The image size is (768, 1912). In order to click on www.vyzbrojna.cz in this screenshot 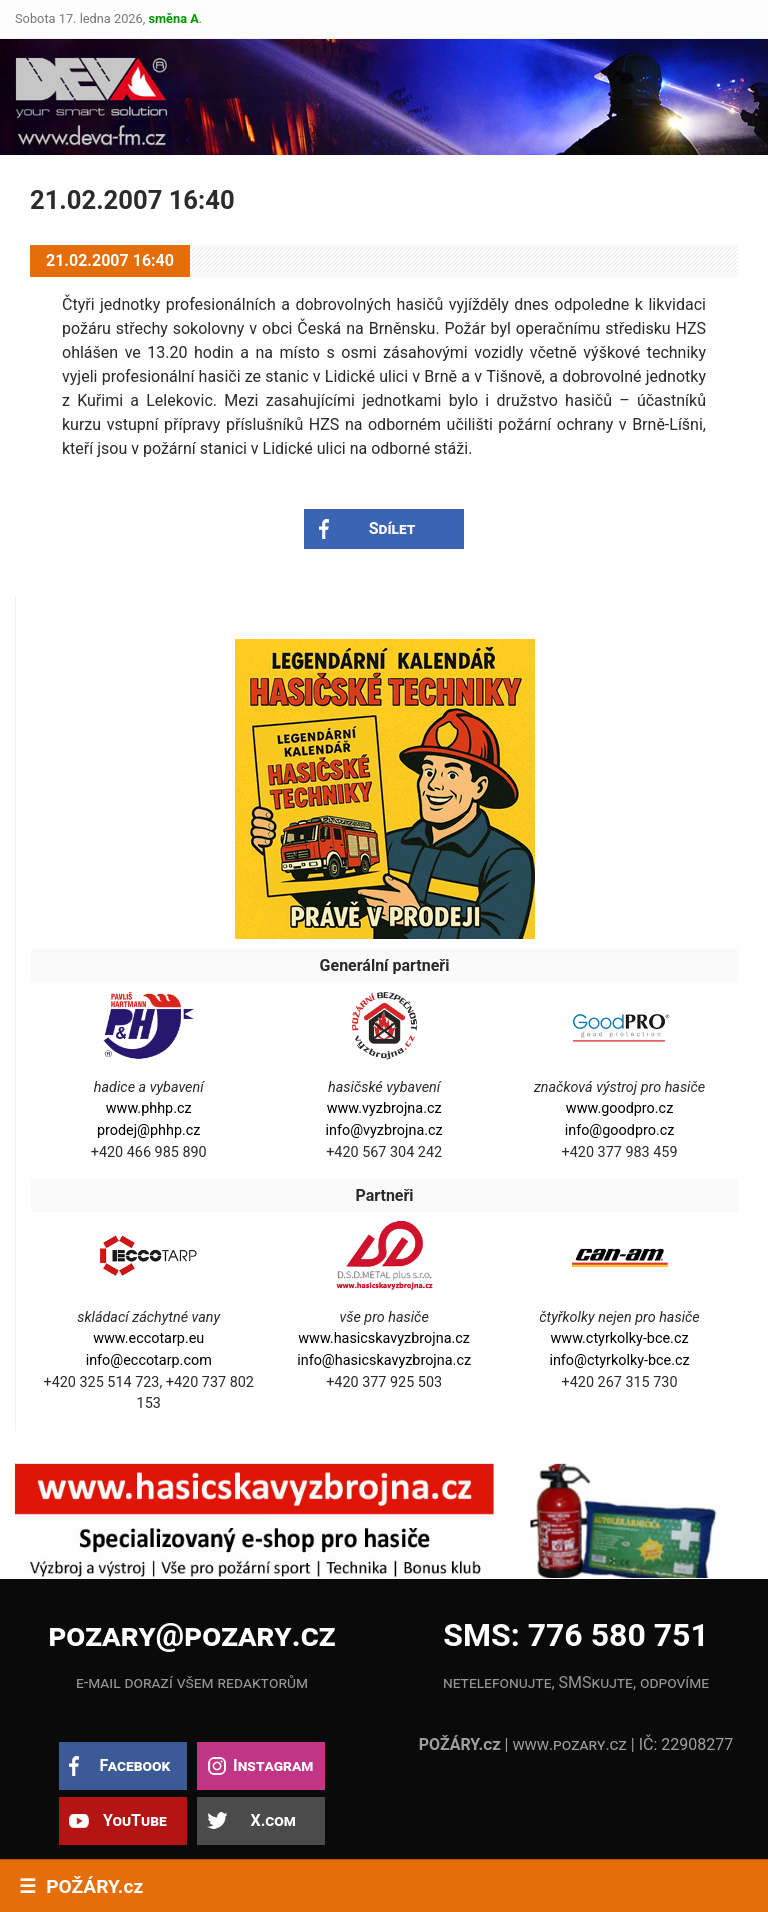, I will do `click(384, 1108)`.